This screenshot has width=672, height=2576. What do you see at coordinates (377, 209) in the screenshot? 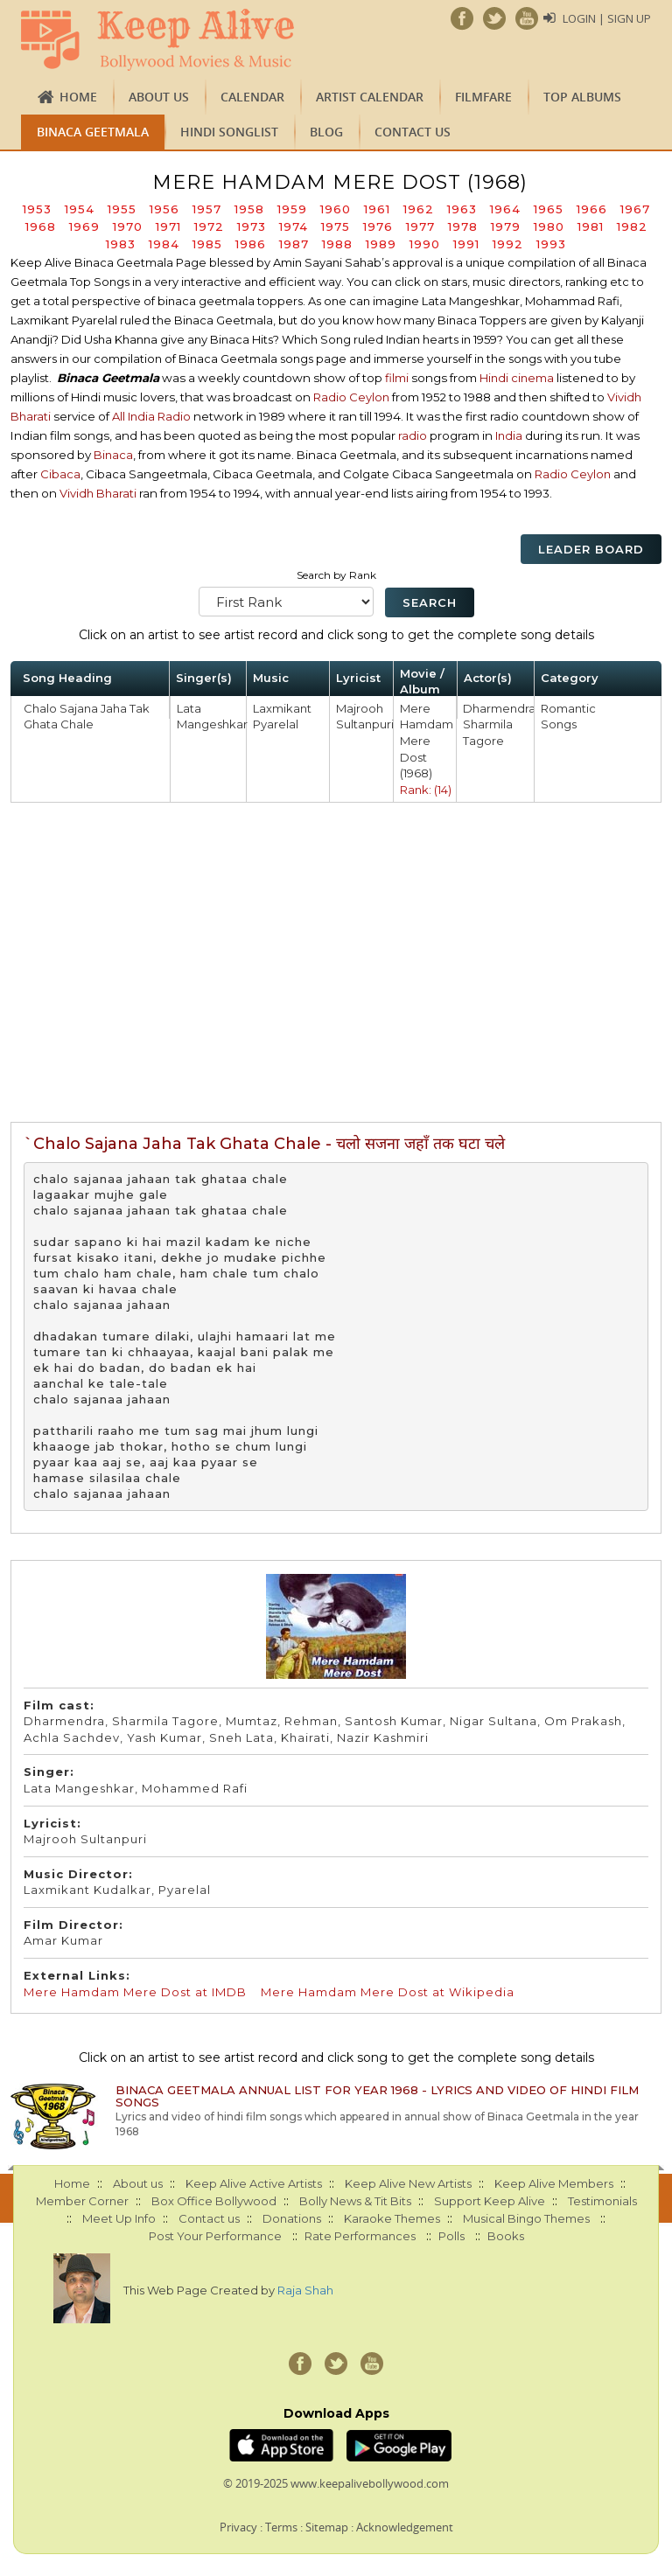
I see `1961` at bounding box center [377, 209].